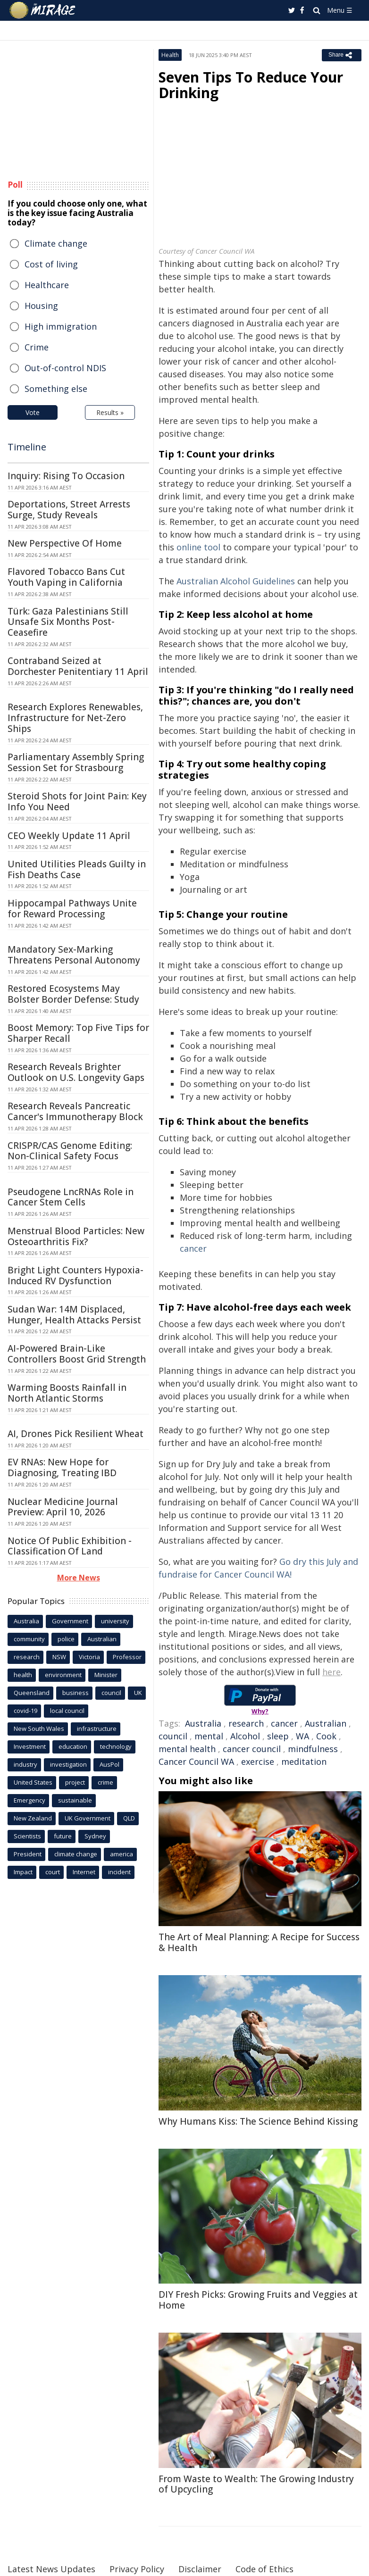 The height and width of the screenshot is (2576, 369). Describe the element at coordinates (198, 547) in the screenshot. I see `online tool` at that location.